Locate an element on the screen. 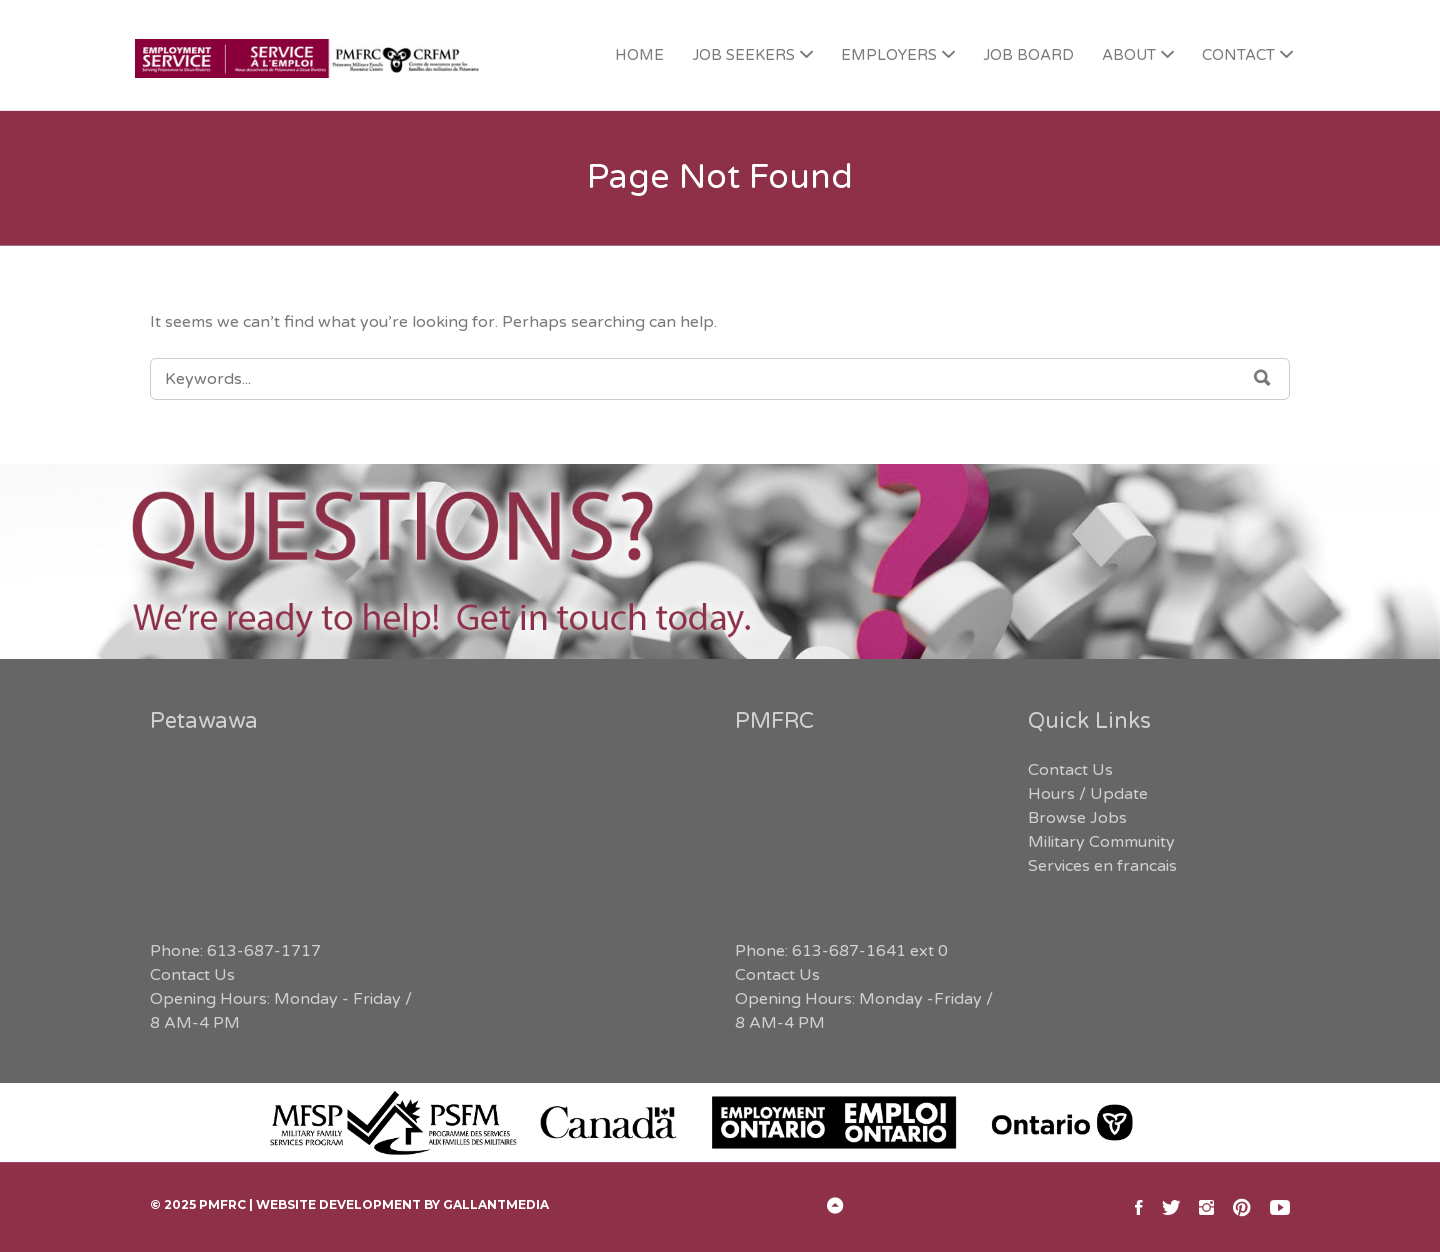 This screenshot has width=1440, height=1252. EMPLOYERS is located at coordinates (889, 55).